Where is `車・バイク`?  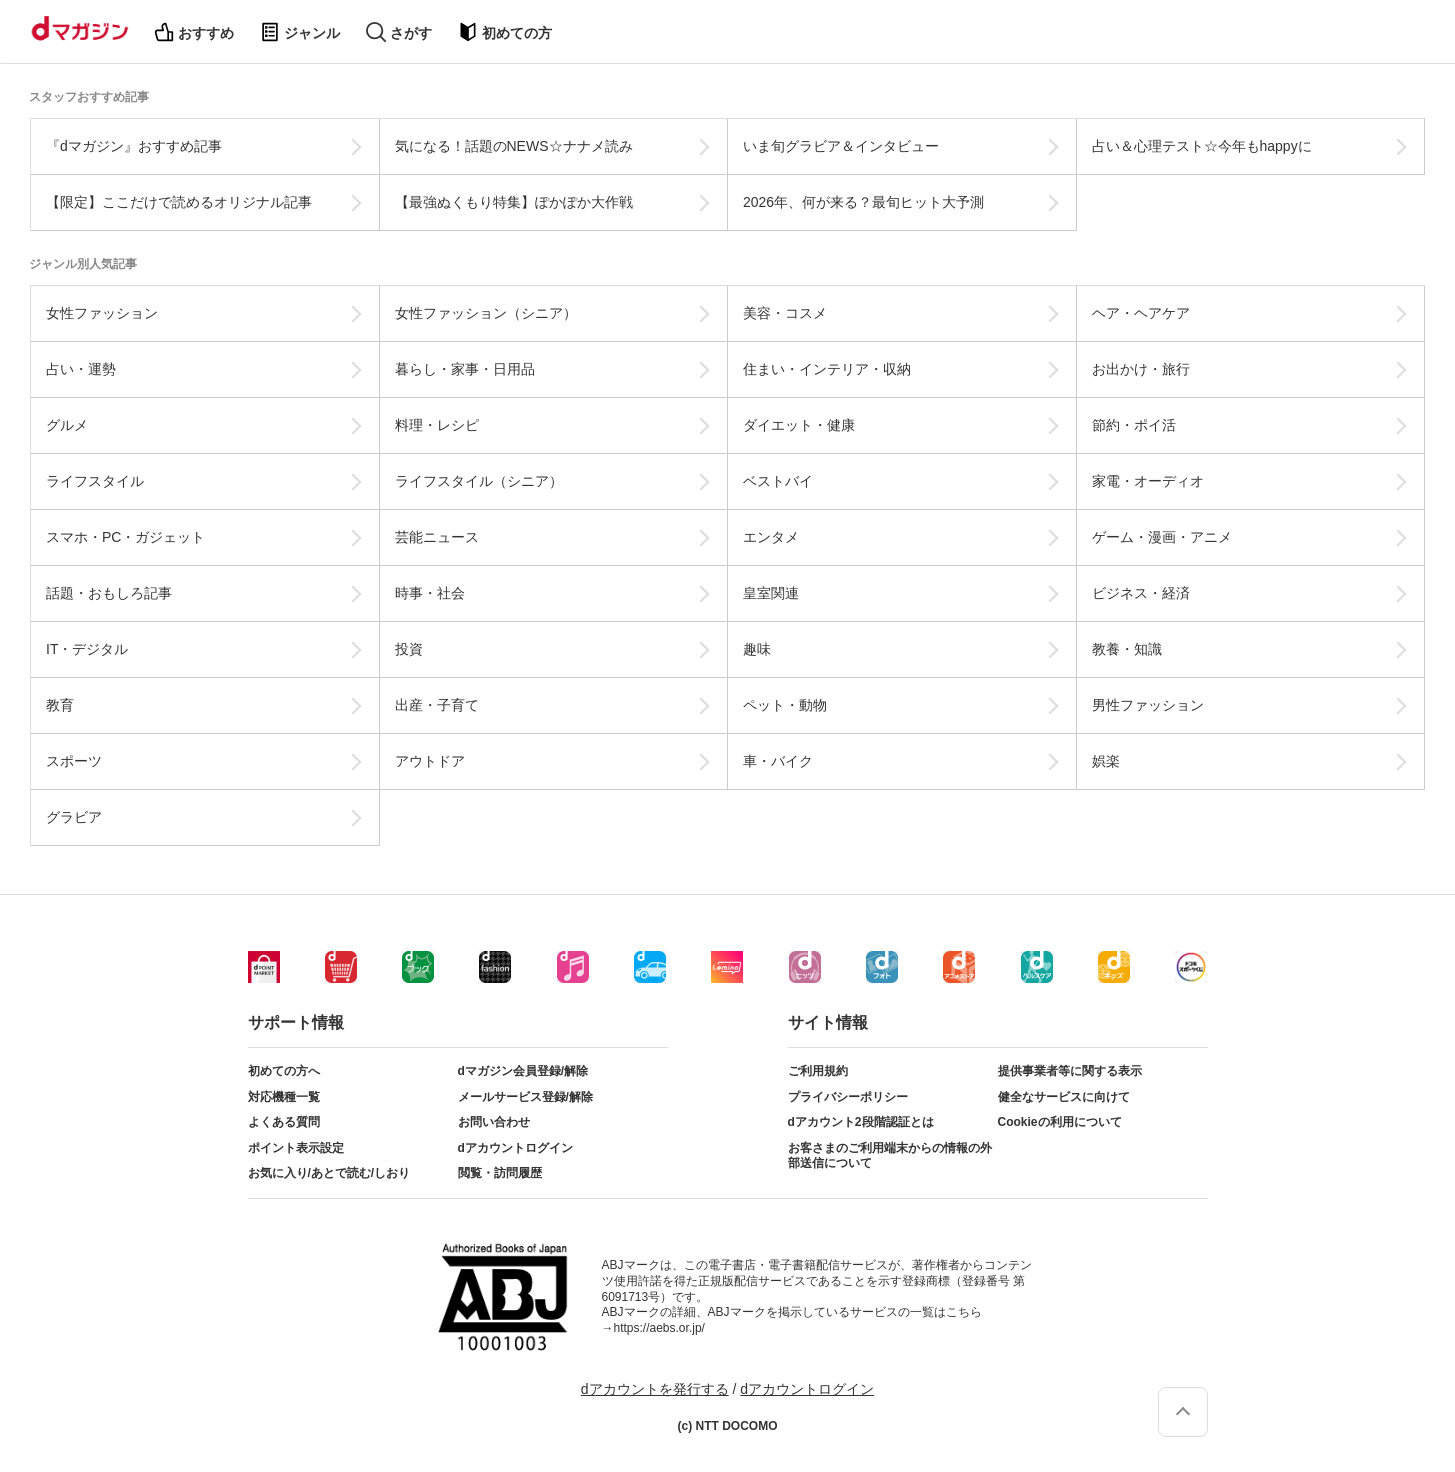
車・バイク is located at coordinates (778, 761).